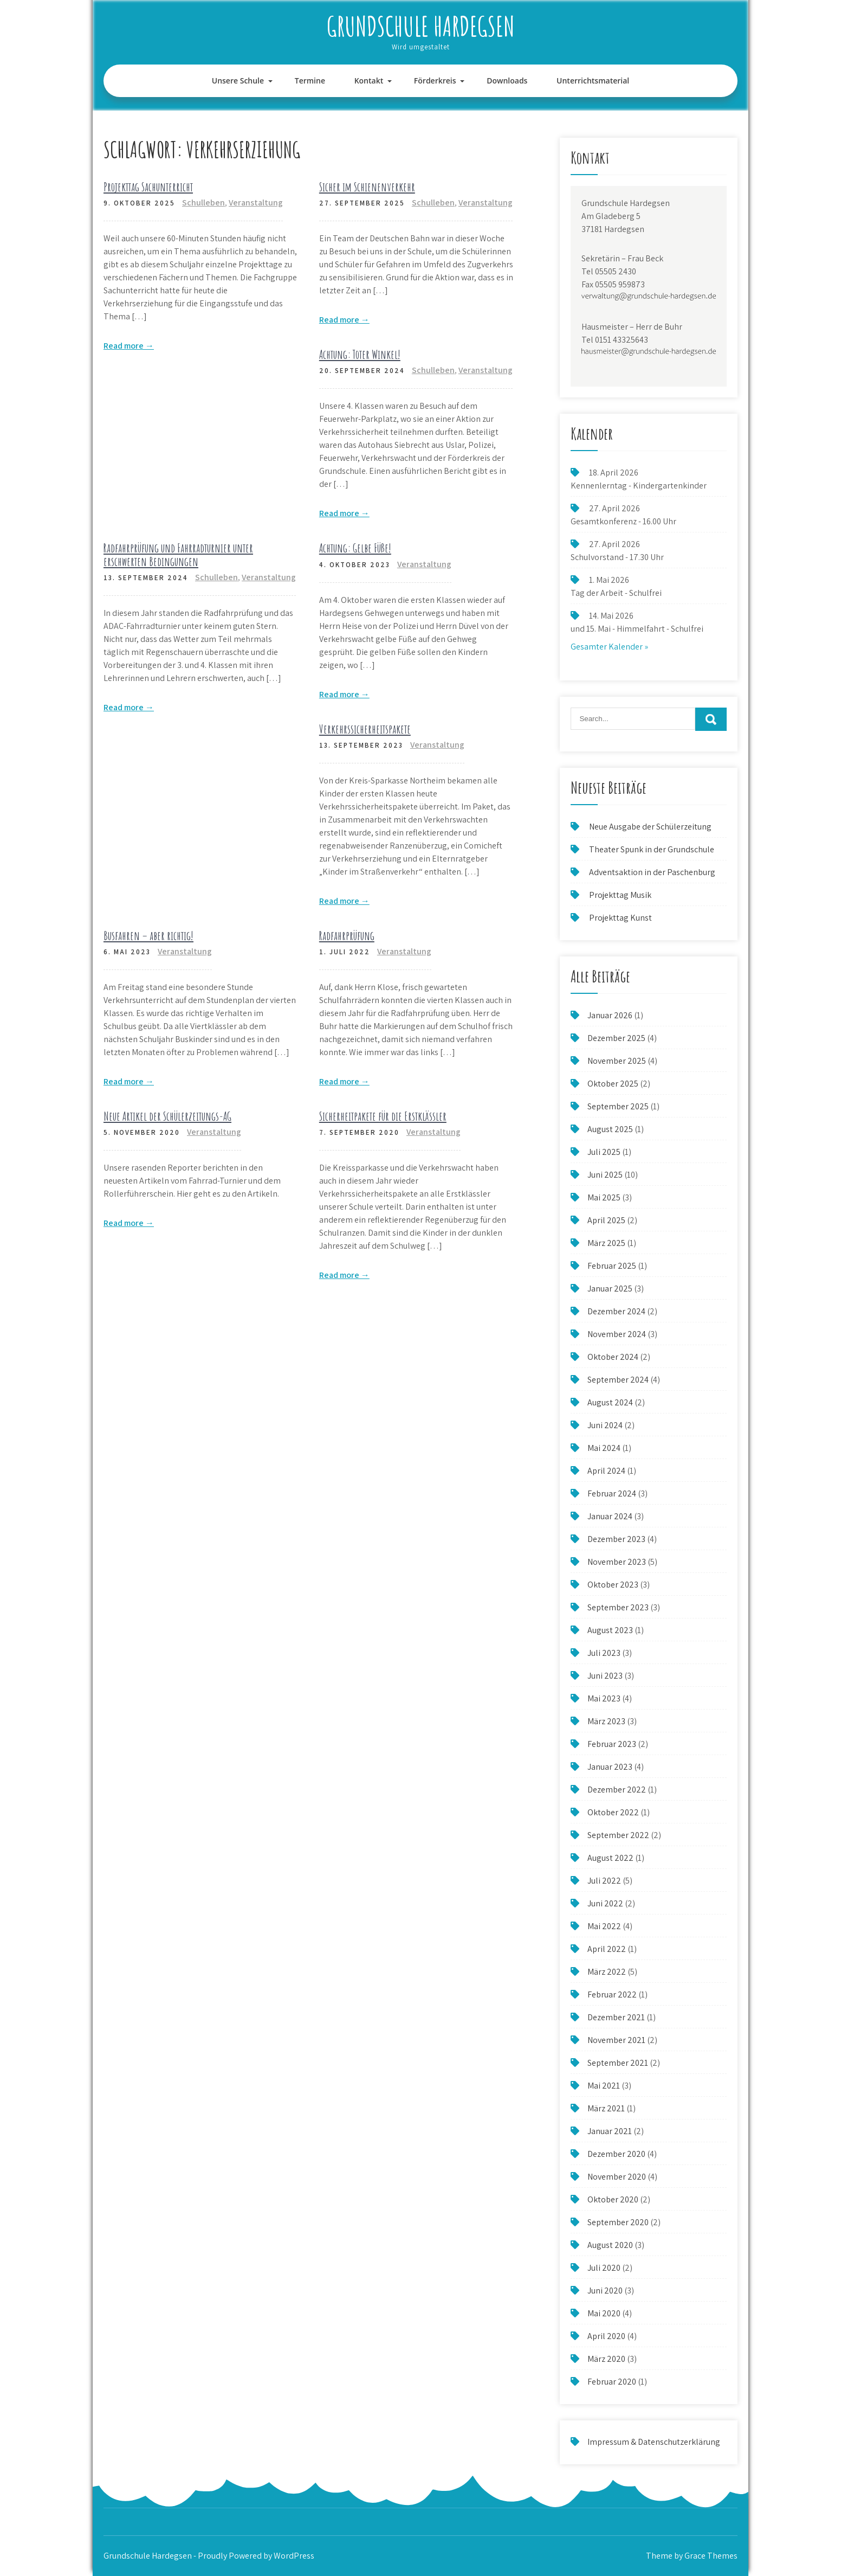 This screenshot has width=841, height=2576. Describe the element at coordinates (606, 2108) in the screenshot. I see `März 2021` at that location.